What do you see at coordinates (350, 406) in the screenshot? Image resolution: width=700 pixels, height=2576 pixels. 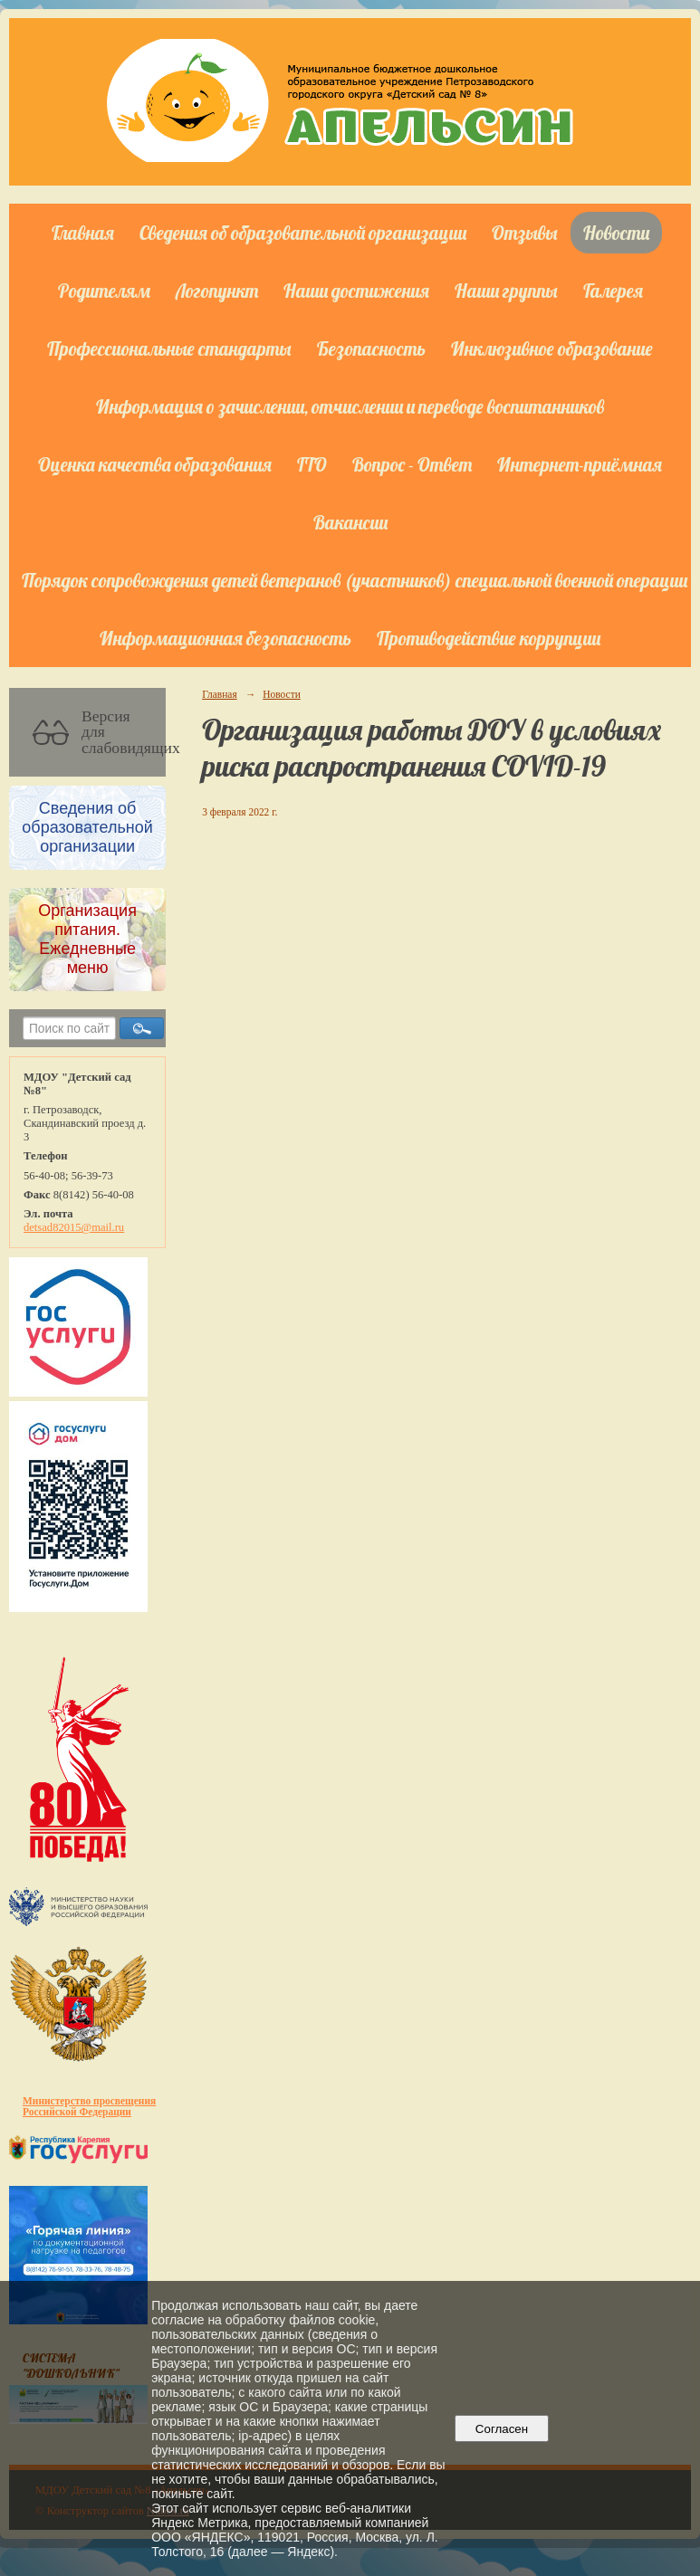 I see `Информация о зачислении, отчислении и переводе воспитанников` at bounding box center [350, 406].